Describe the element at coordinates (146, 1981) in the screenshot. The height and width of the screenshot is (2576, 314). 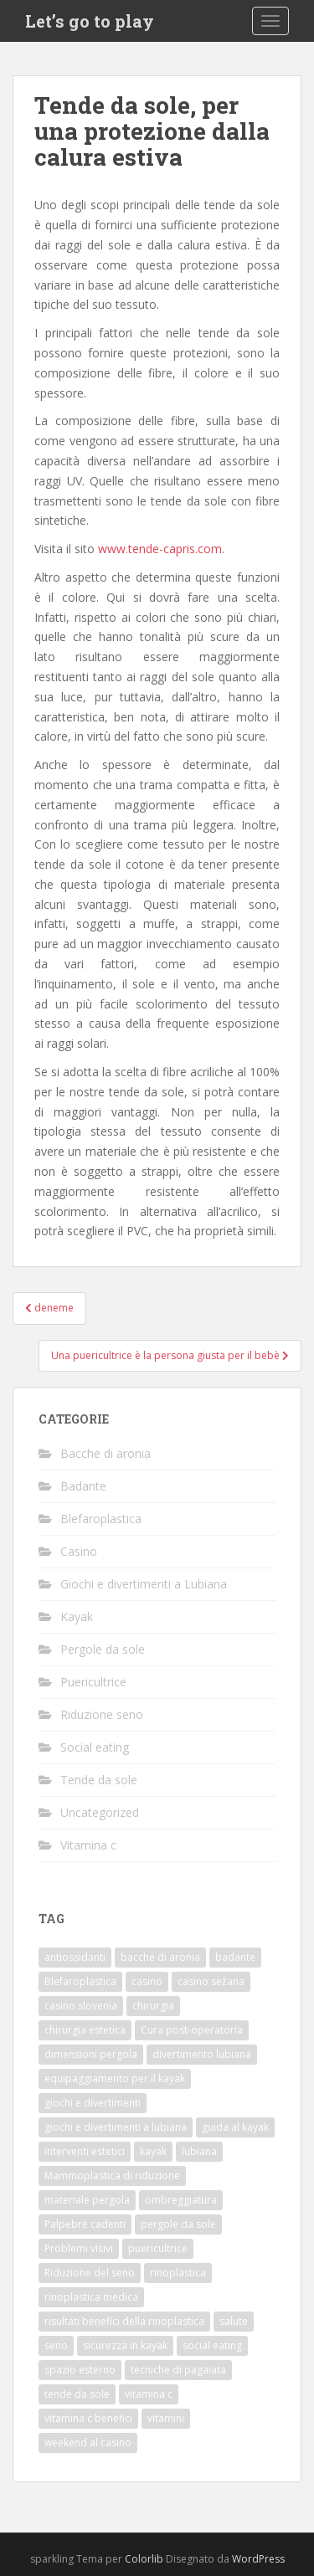
I see `casino [casino (1 elemento)]` at that location.